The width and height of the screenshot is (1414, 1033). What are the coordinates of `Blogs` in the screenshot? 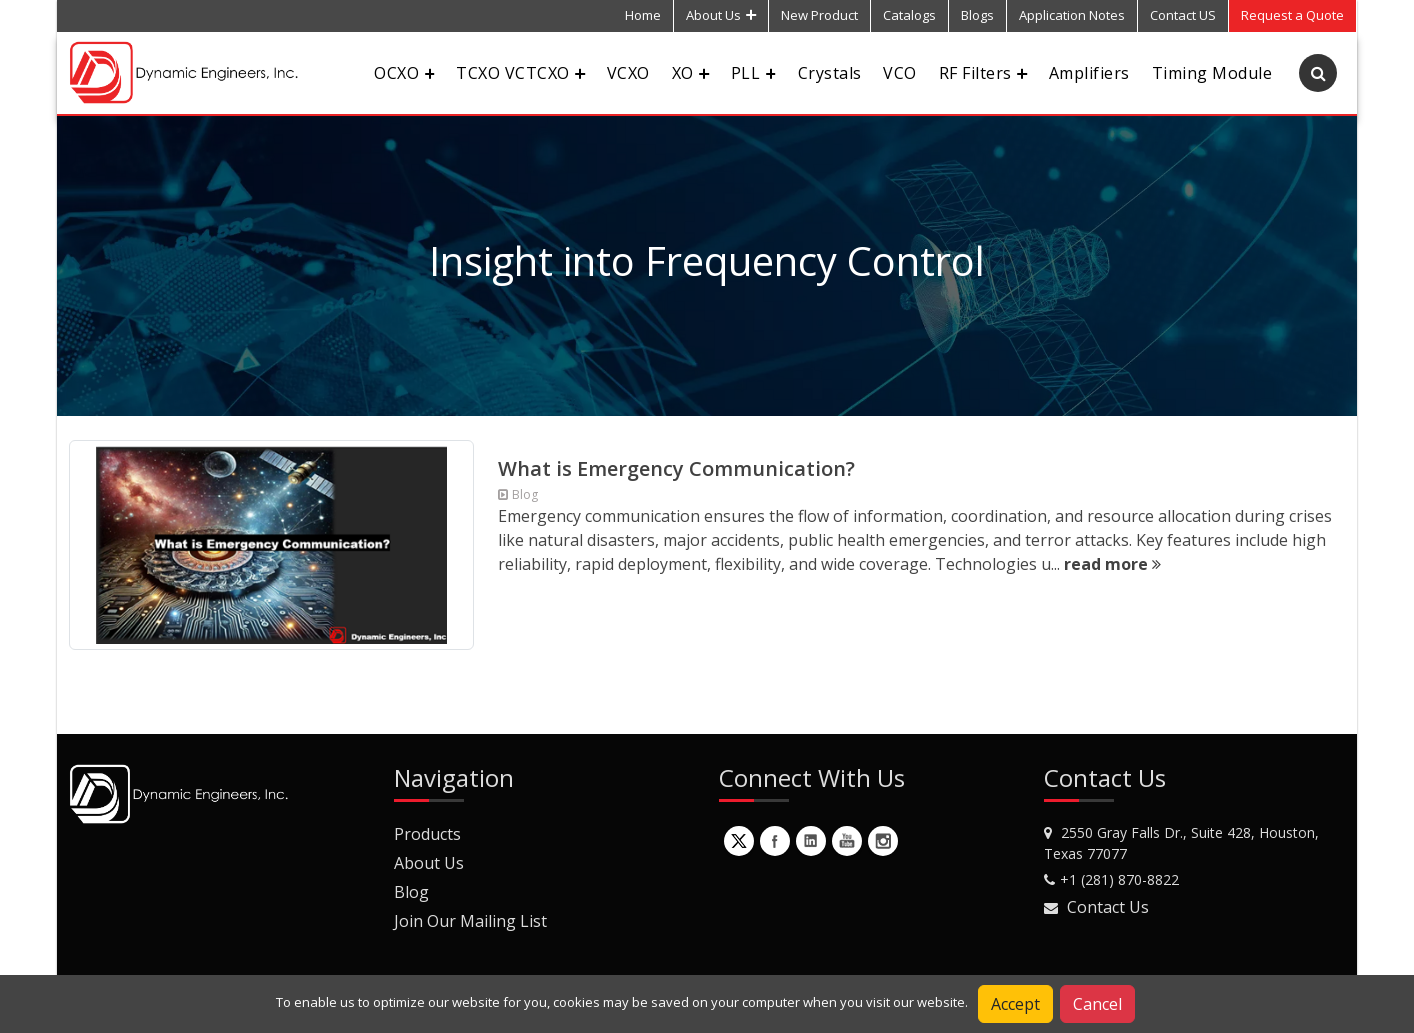 It's located at (977, 15).